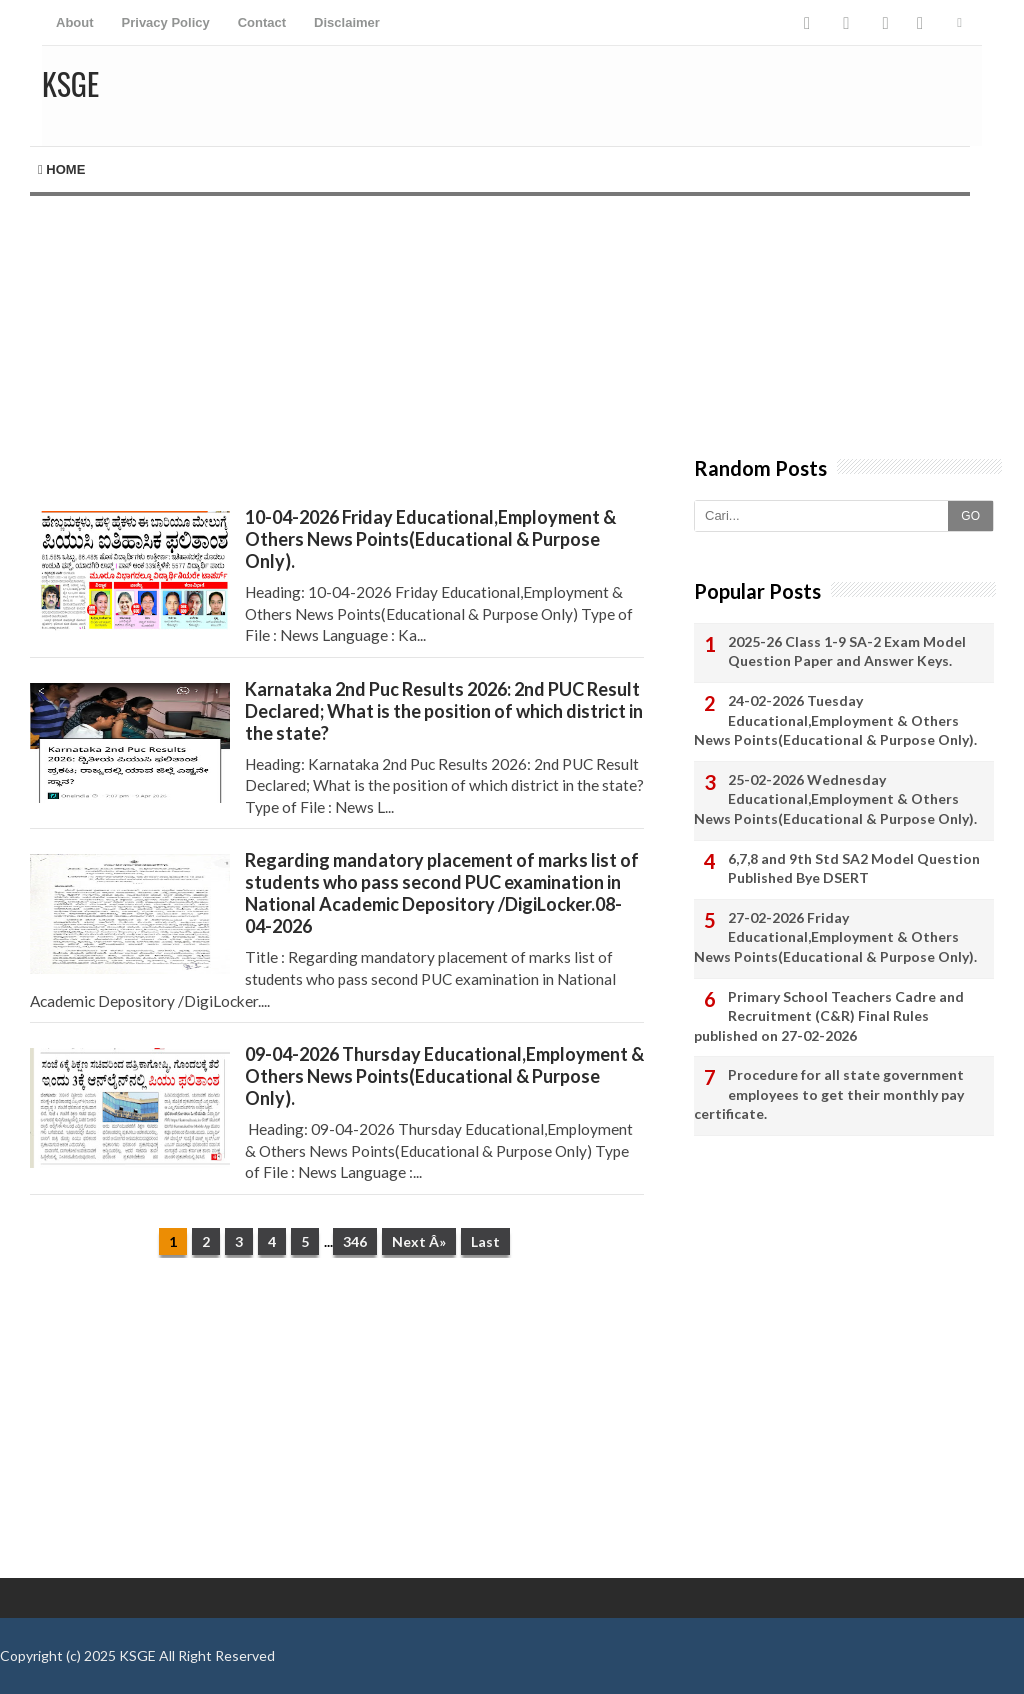  I want to click on Procedure for all state government employees to get their monthly pay certificate., so click(829, 1094).